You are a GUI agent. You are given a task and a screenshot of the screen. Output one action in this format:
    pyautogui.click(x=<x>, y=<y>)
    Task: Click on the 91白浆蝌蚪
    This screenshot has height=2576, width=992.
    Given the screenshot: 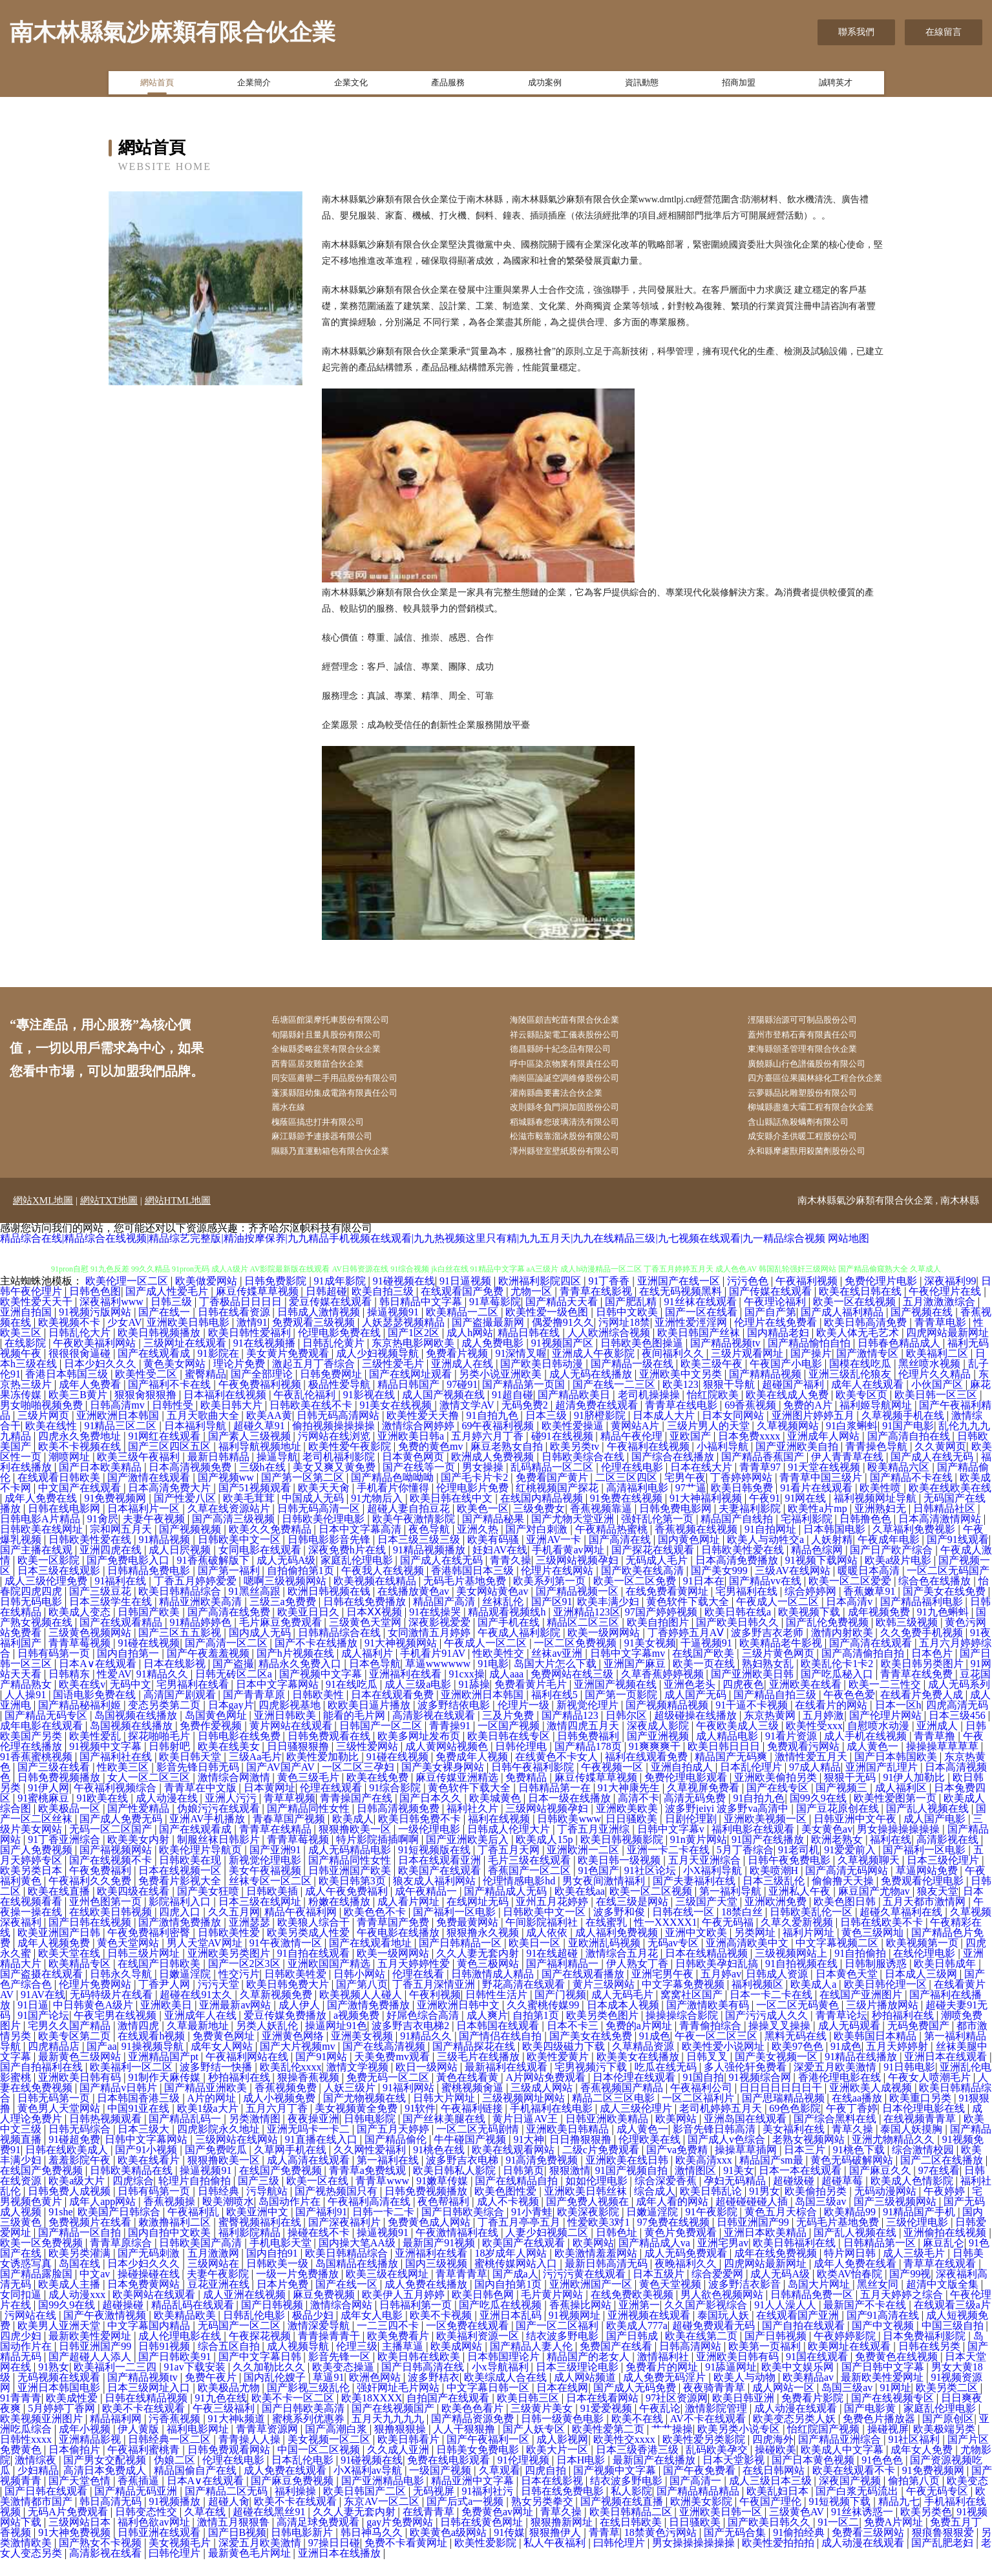 What is the action you would take?
    pyautogui.click(x=852, y=1443)
    